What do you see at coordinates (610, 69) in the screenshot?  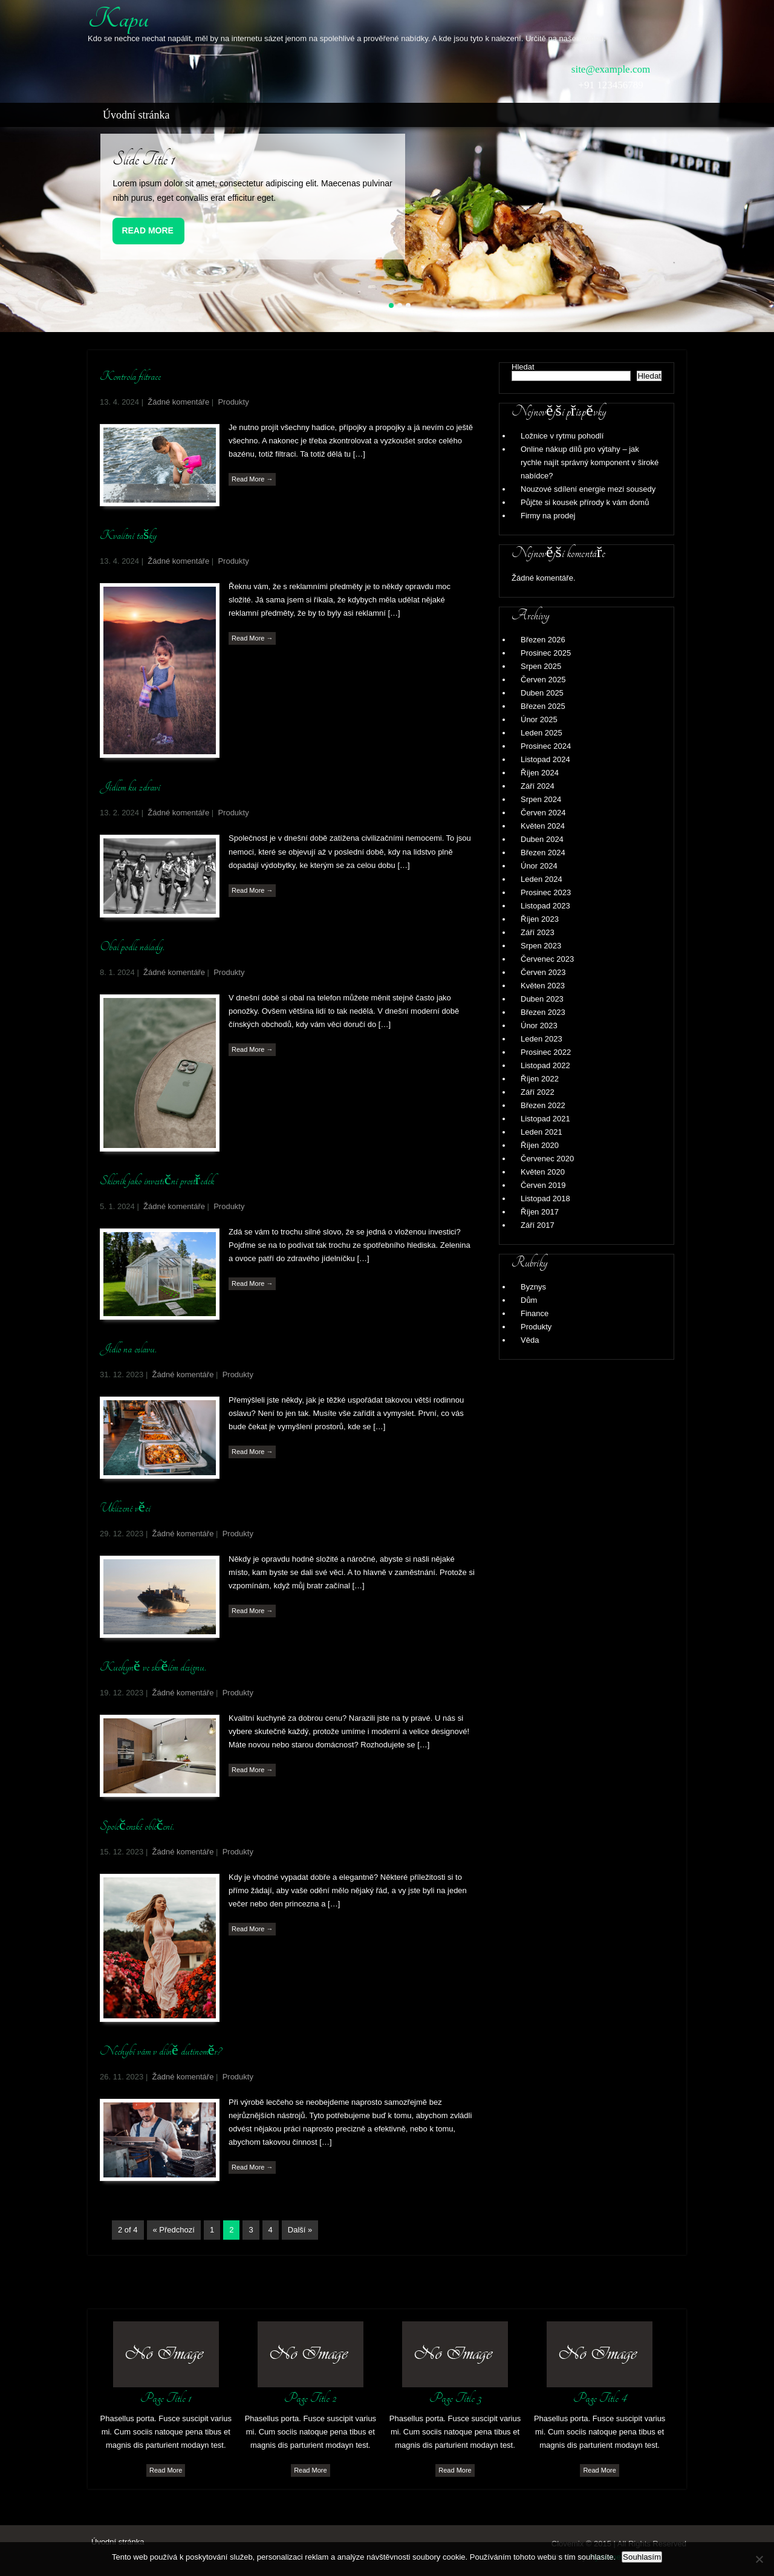 I see `site@example.com` at bounding box center [610, 69].